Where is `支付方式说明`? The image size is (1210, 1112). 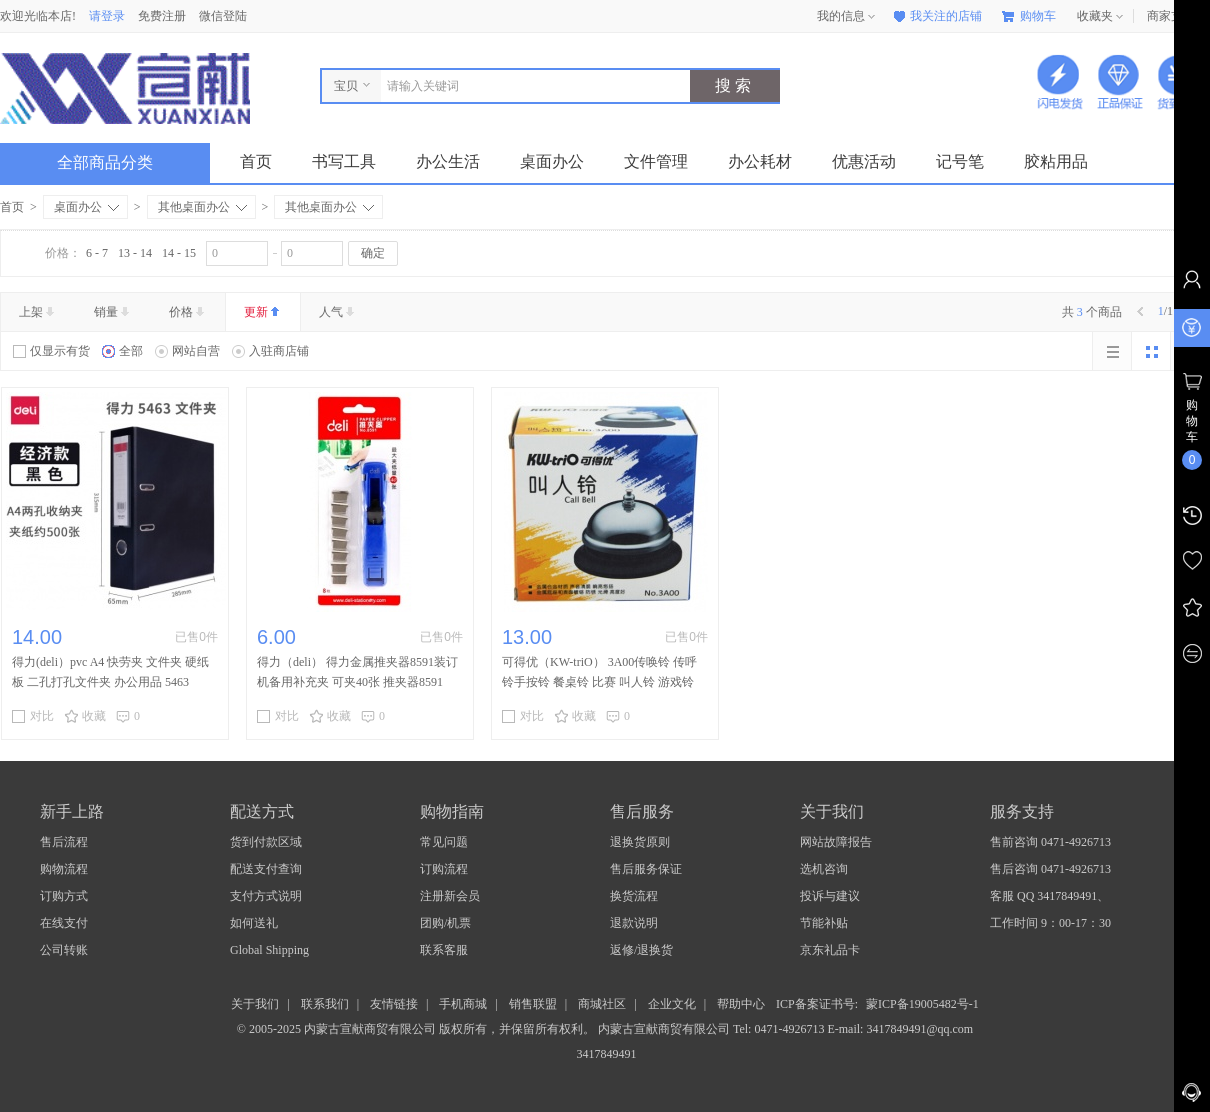
支付方式说明 is located at coordinates (266, 896).